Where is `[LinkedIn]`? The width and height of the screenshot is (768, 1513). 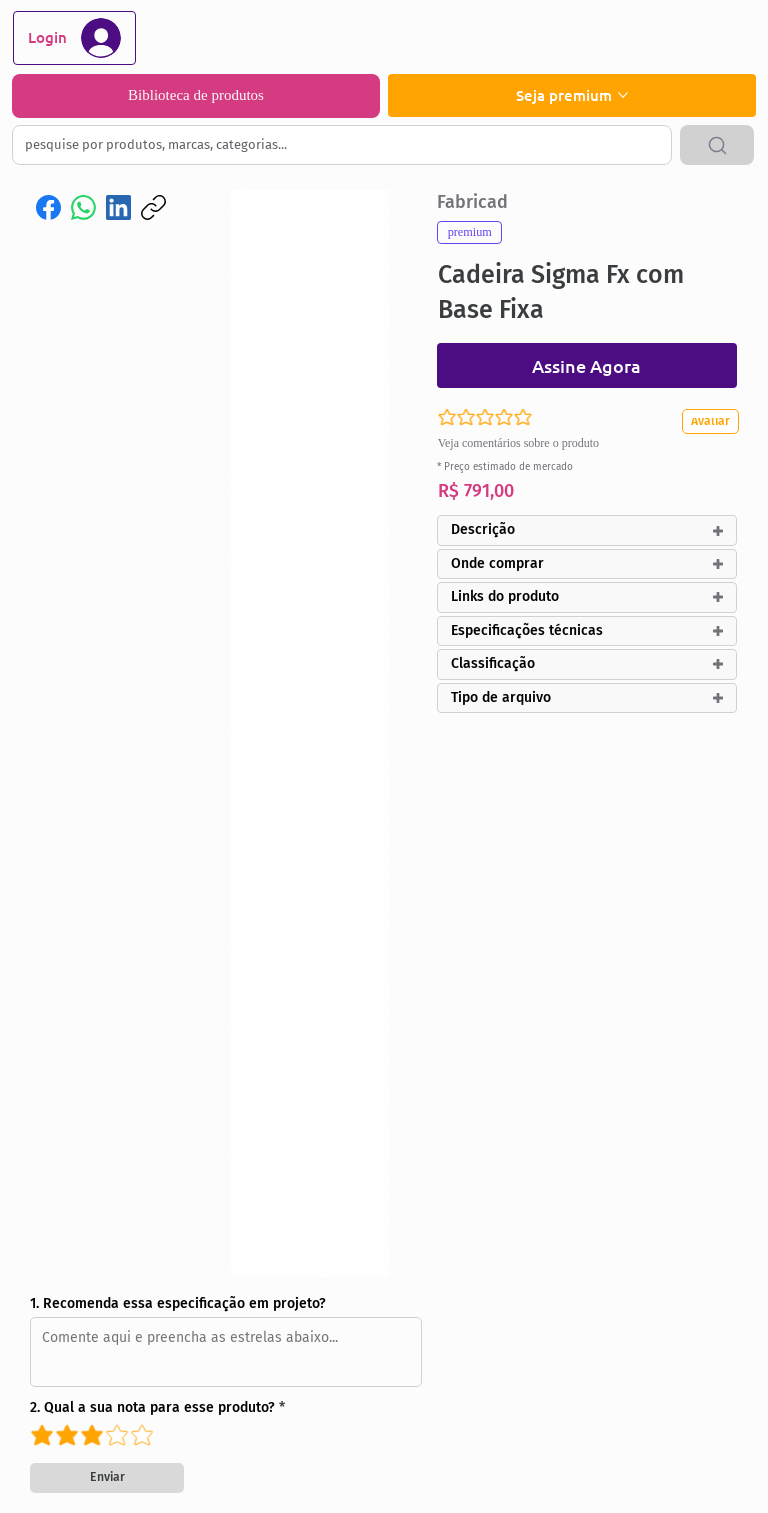
[LinkedIn] is located at coordinates (118, 207).